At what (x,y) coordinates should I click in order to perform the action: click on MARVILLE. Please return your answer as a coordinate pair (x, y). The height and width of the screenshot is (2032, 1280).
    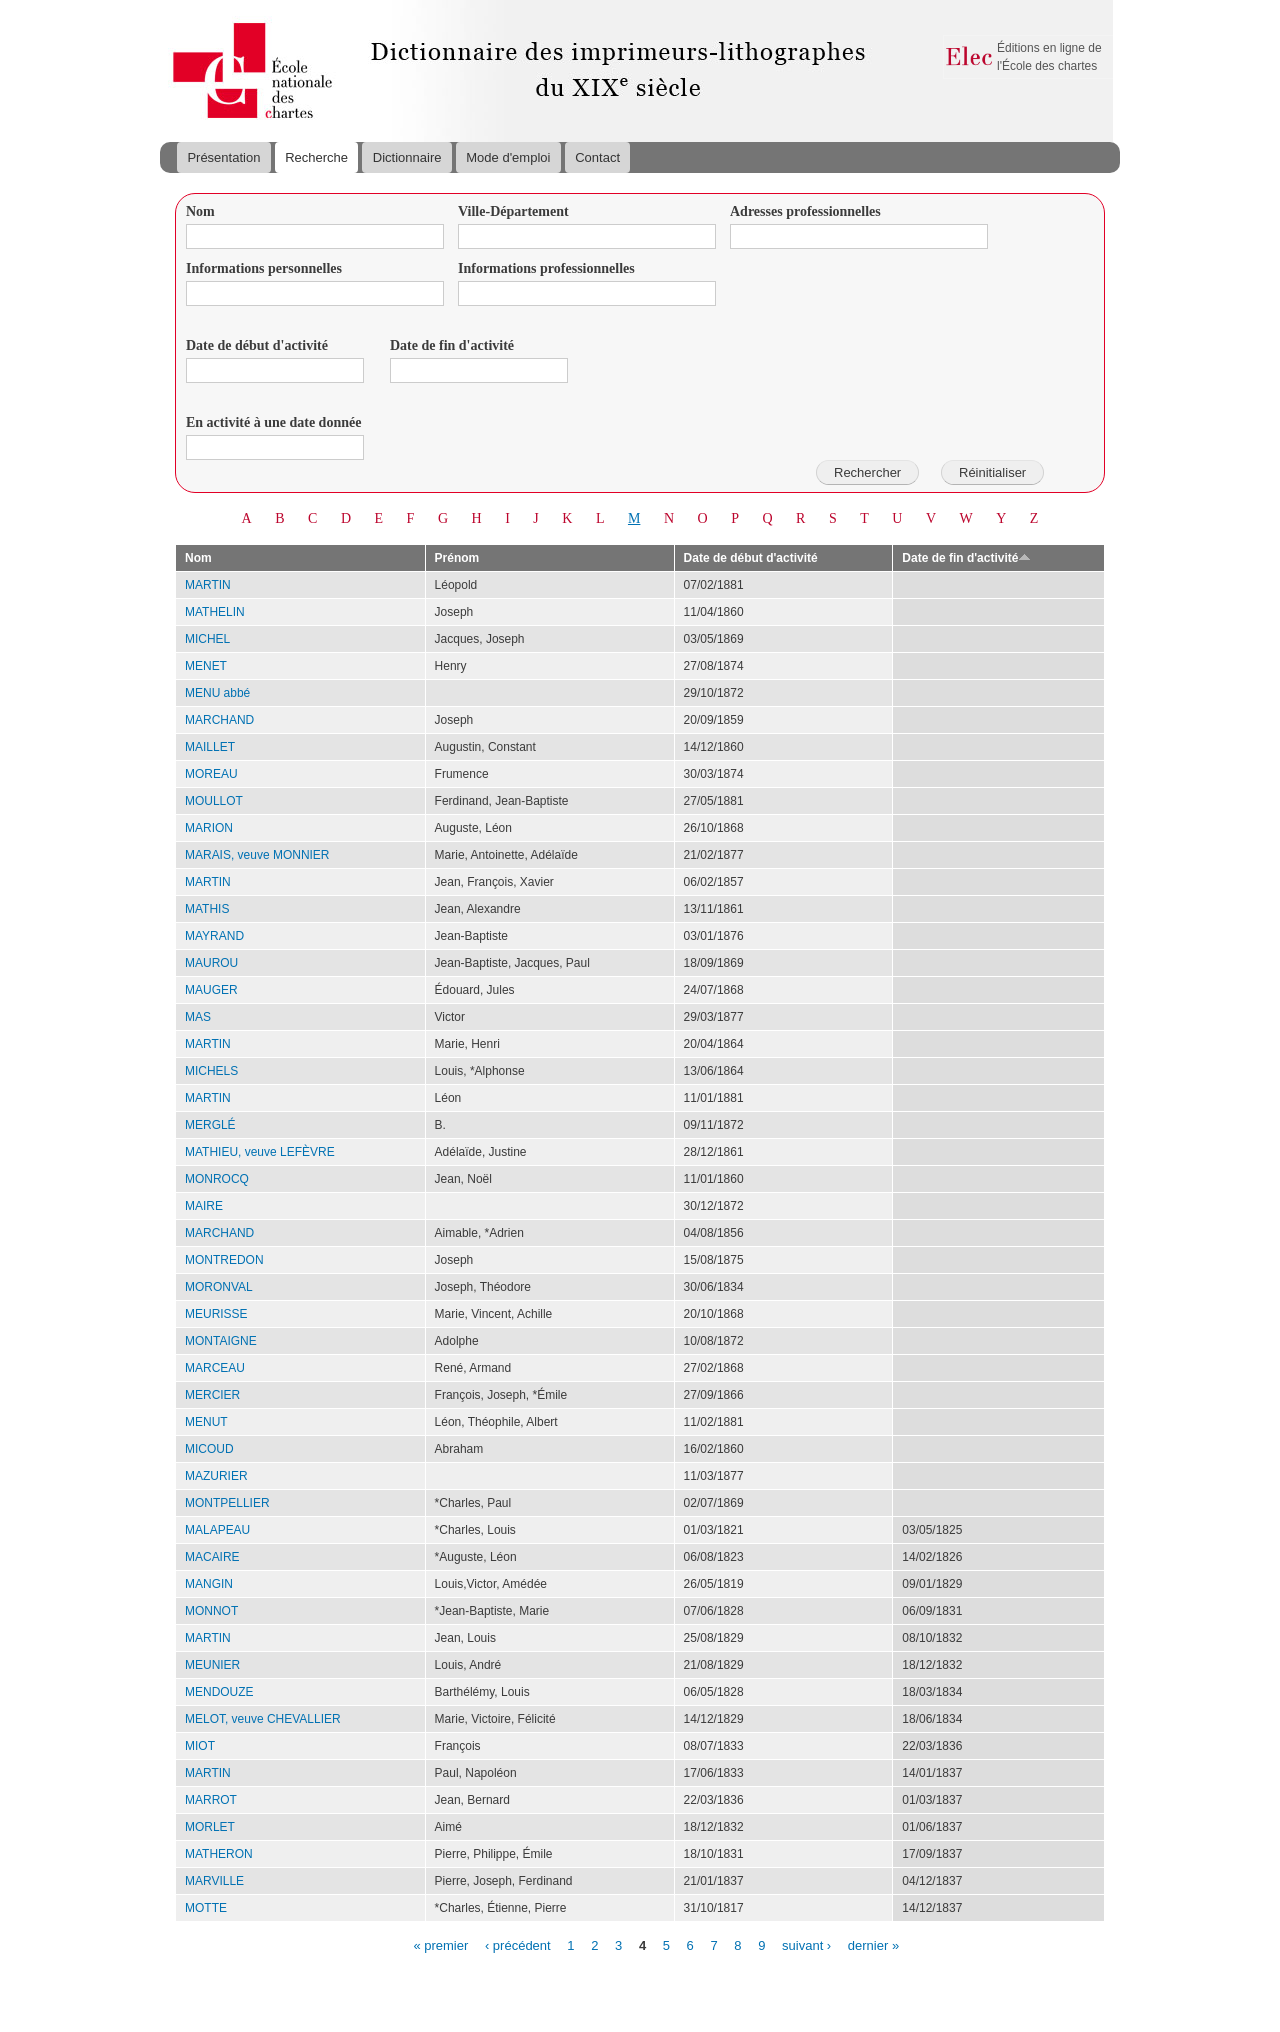
    Looking at the image, I should click on (214, 1881).